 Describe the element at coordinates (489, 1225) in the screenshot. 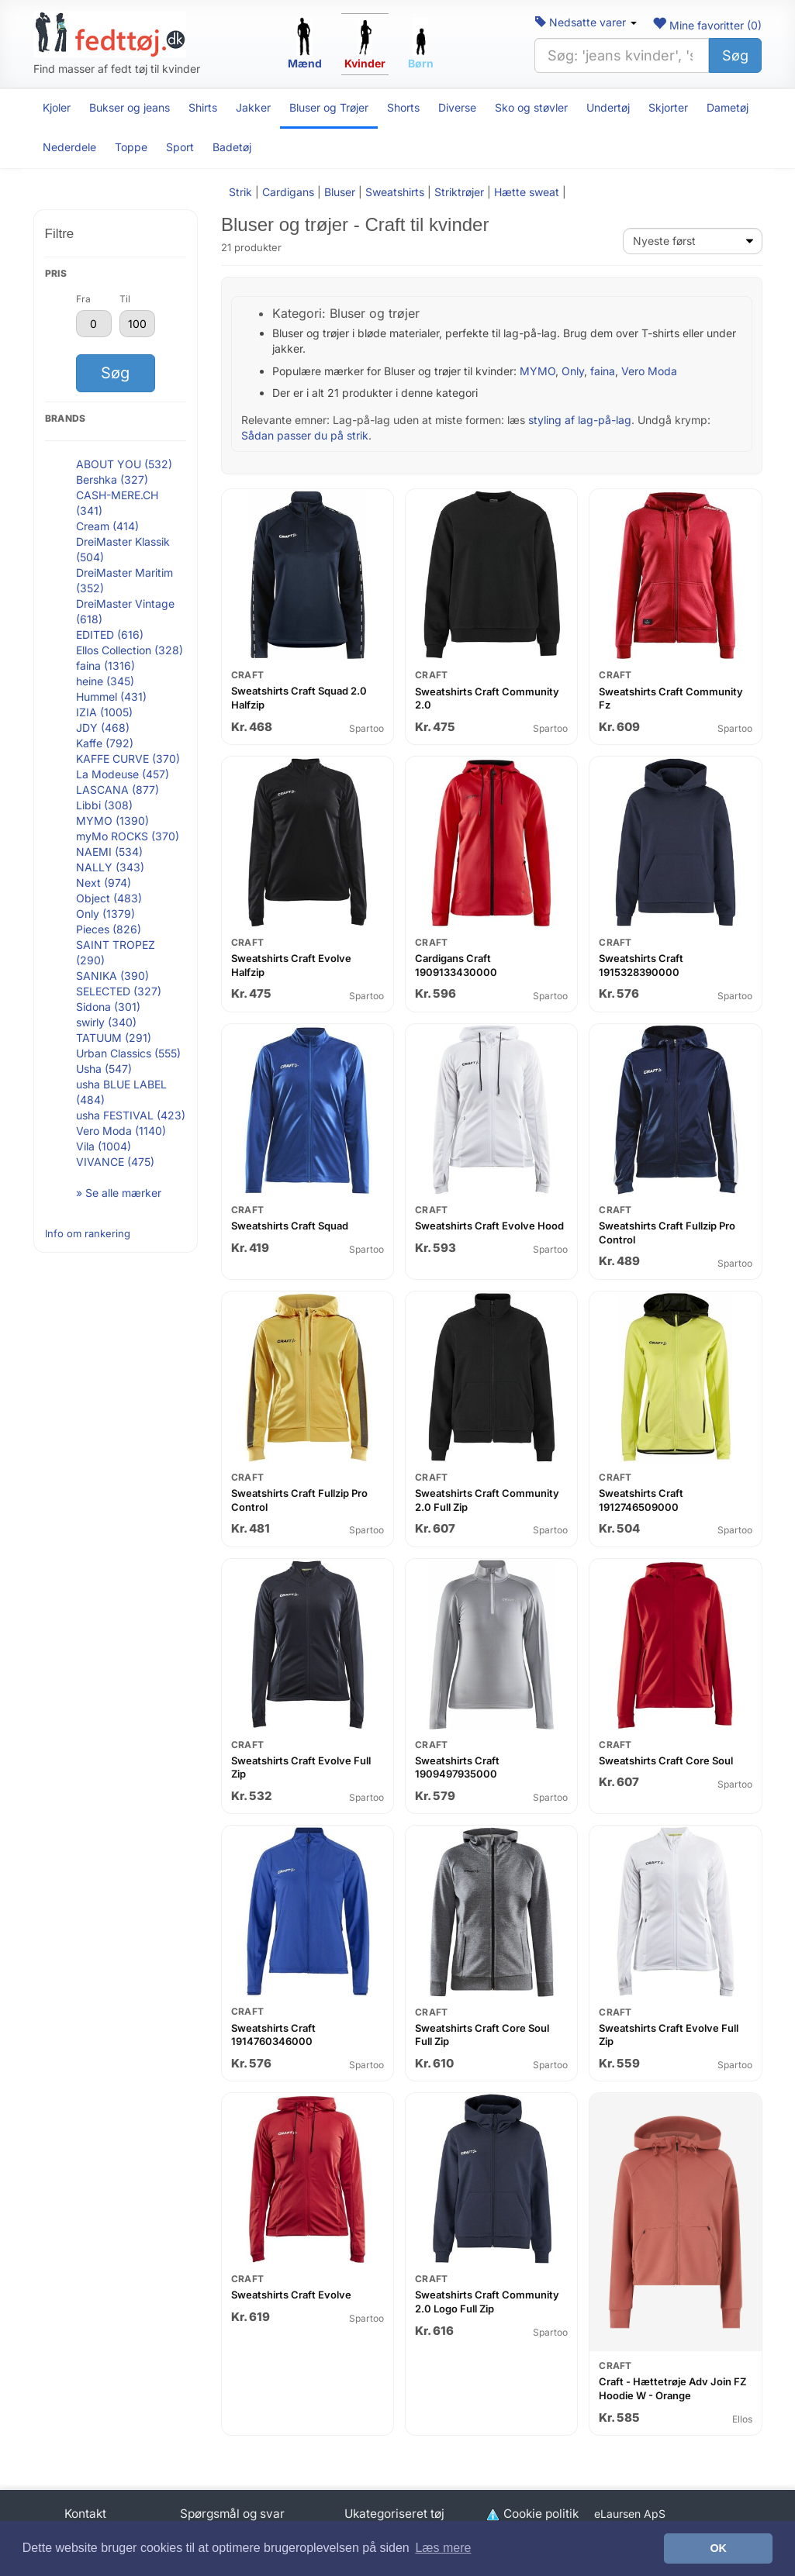

I see `Sweatshirts Craft Evolve Hood` at that location.